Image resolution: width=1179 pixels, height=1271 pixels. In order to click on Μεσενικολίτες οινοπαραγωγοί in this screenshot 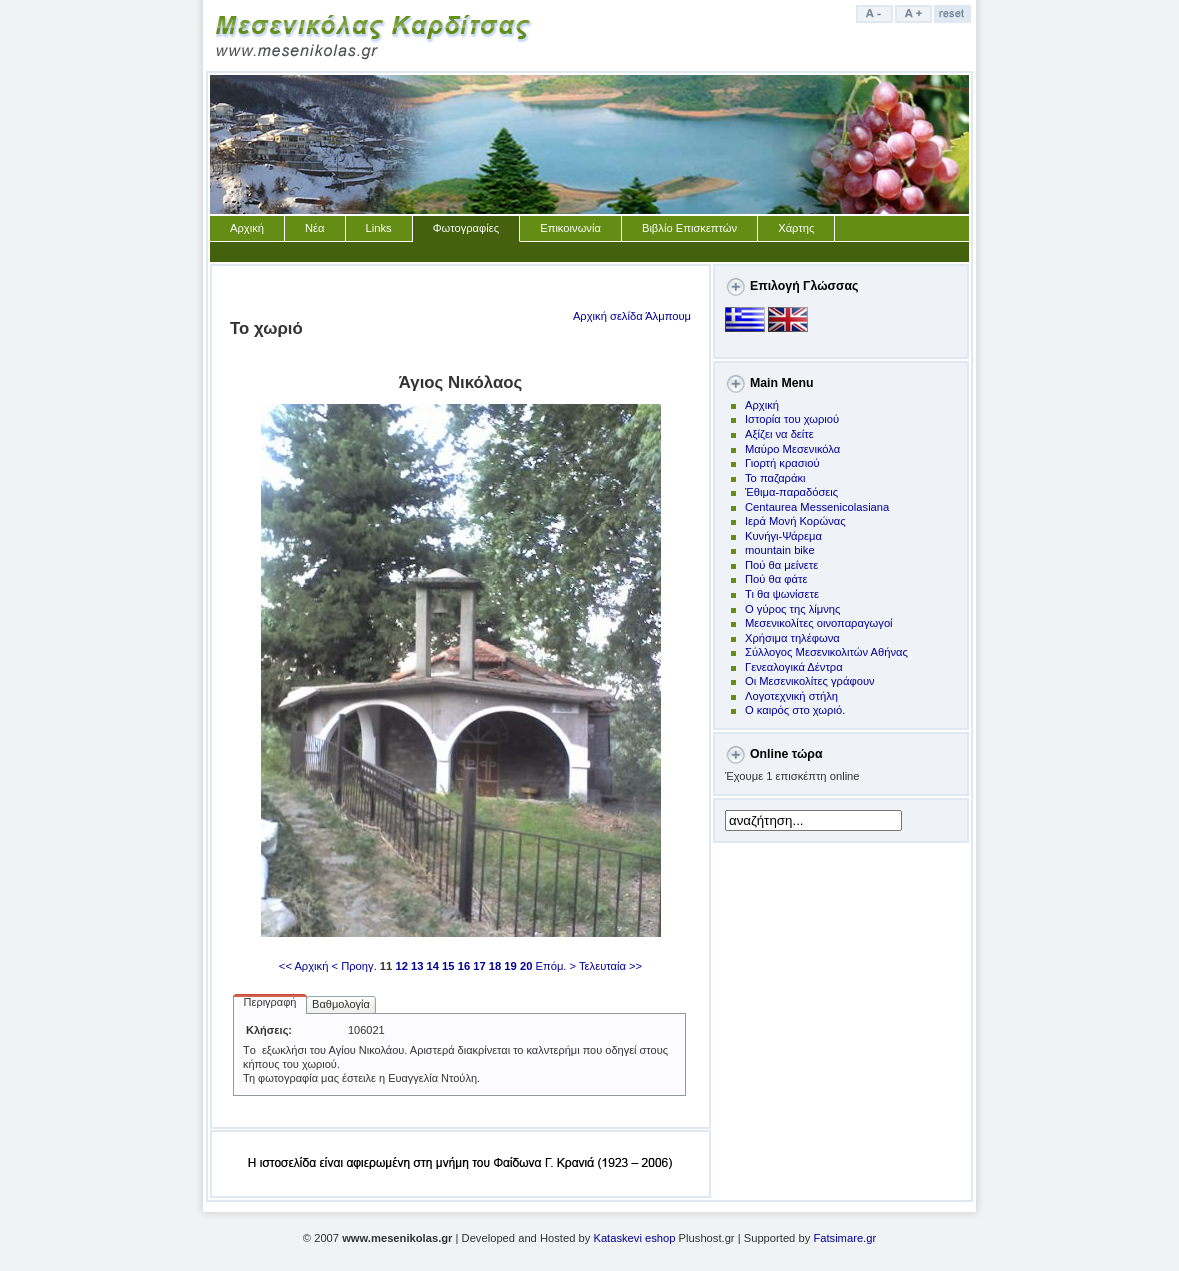, I will do `click(819, 623)`.